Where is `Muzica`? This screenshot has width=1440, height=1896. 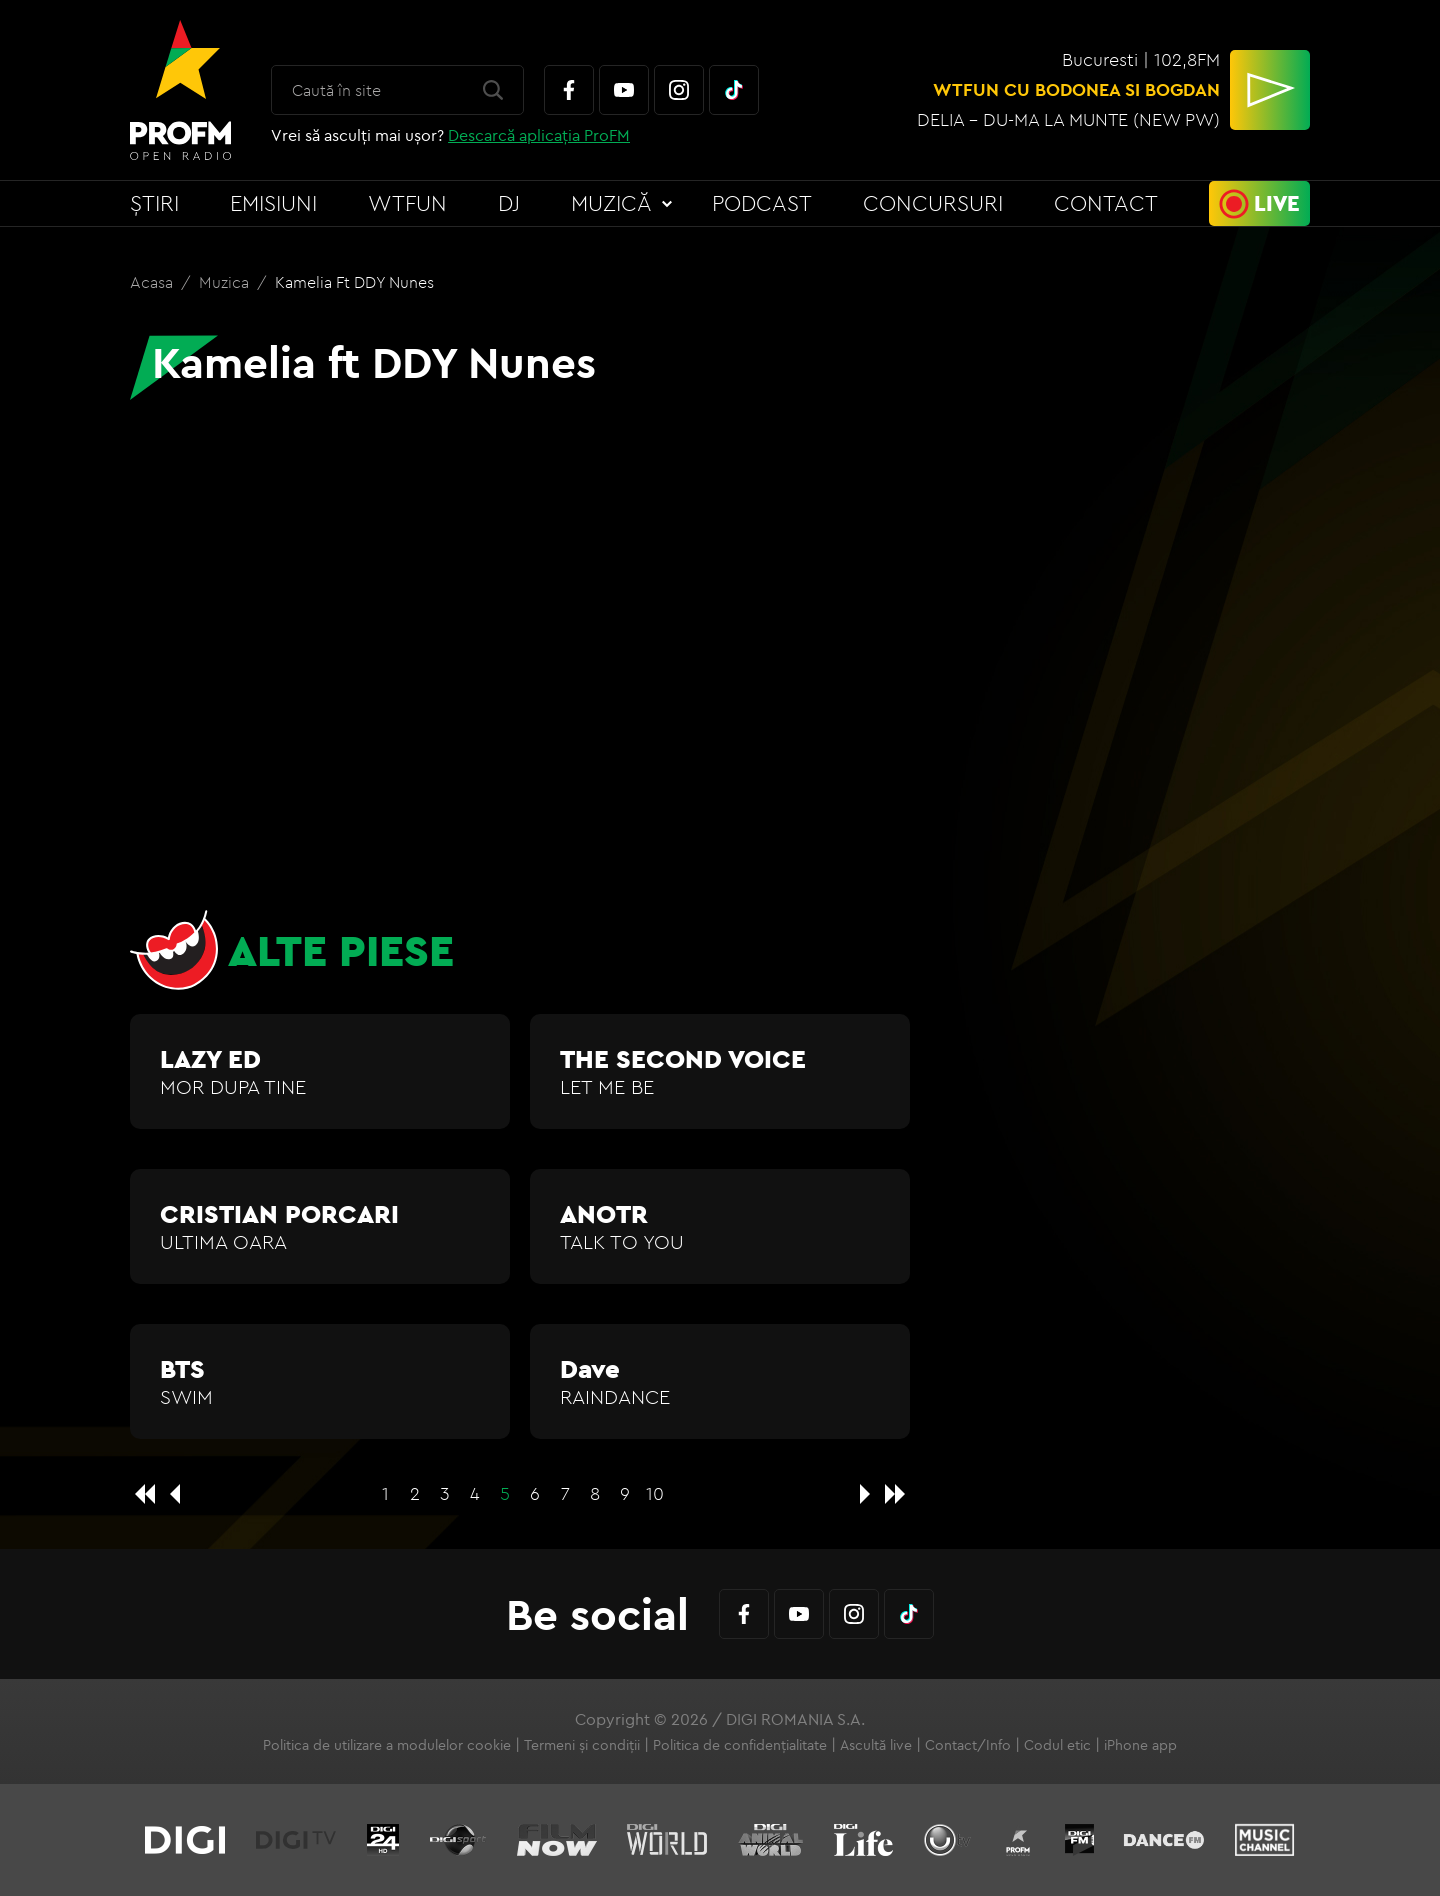
Muzica is located at coordinates (226, 282).